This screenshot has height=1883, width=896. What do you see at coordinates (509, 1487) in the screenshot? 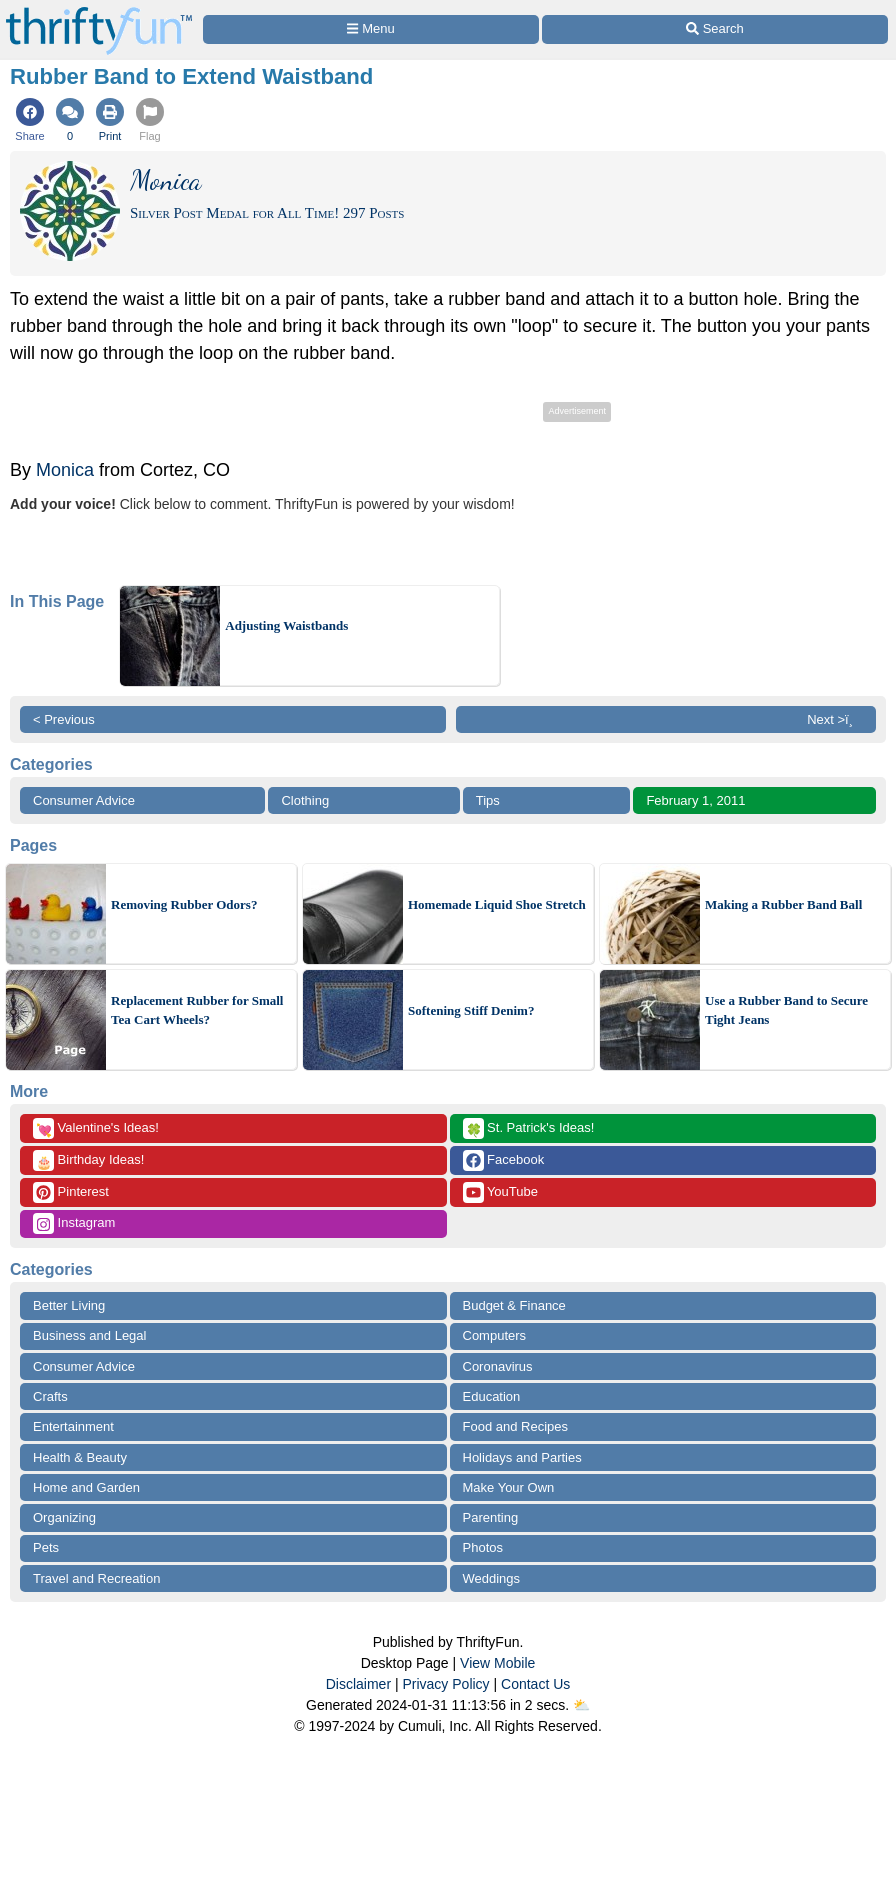
I see `Make Your Own` at bounding box center [509, 1487].